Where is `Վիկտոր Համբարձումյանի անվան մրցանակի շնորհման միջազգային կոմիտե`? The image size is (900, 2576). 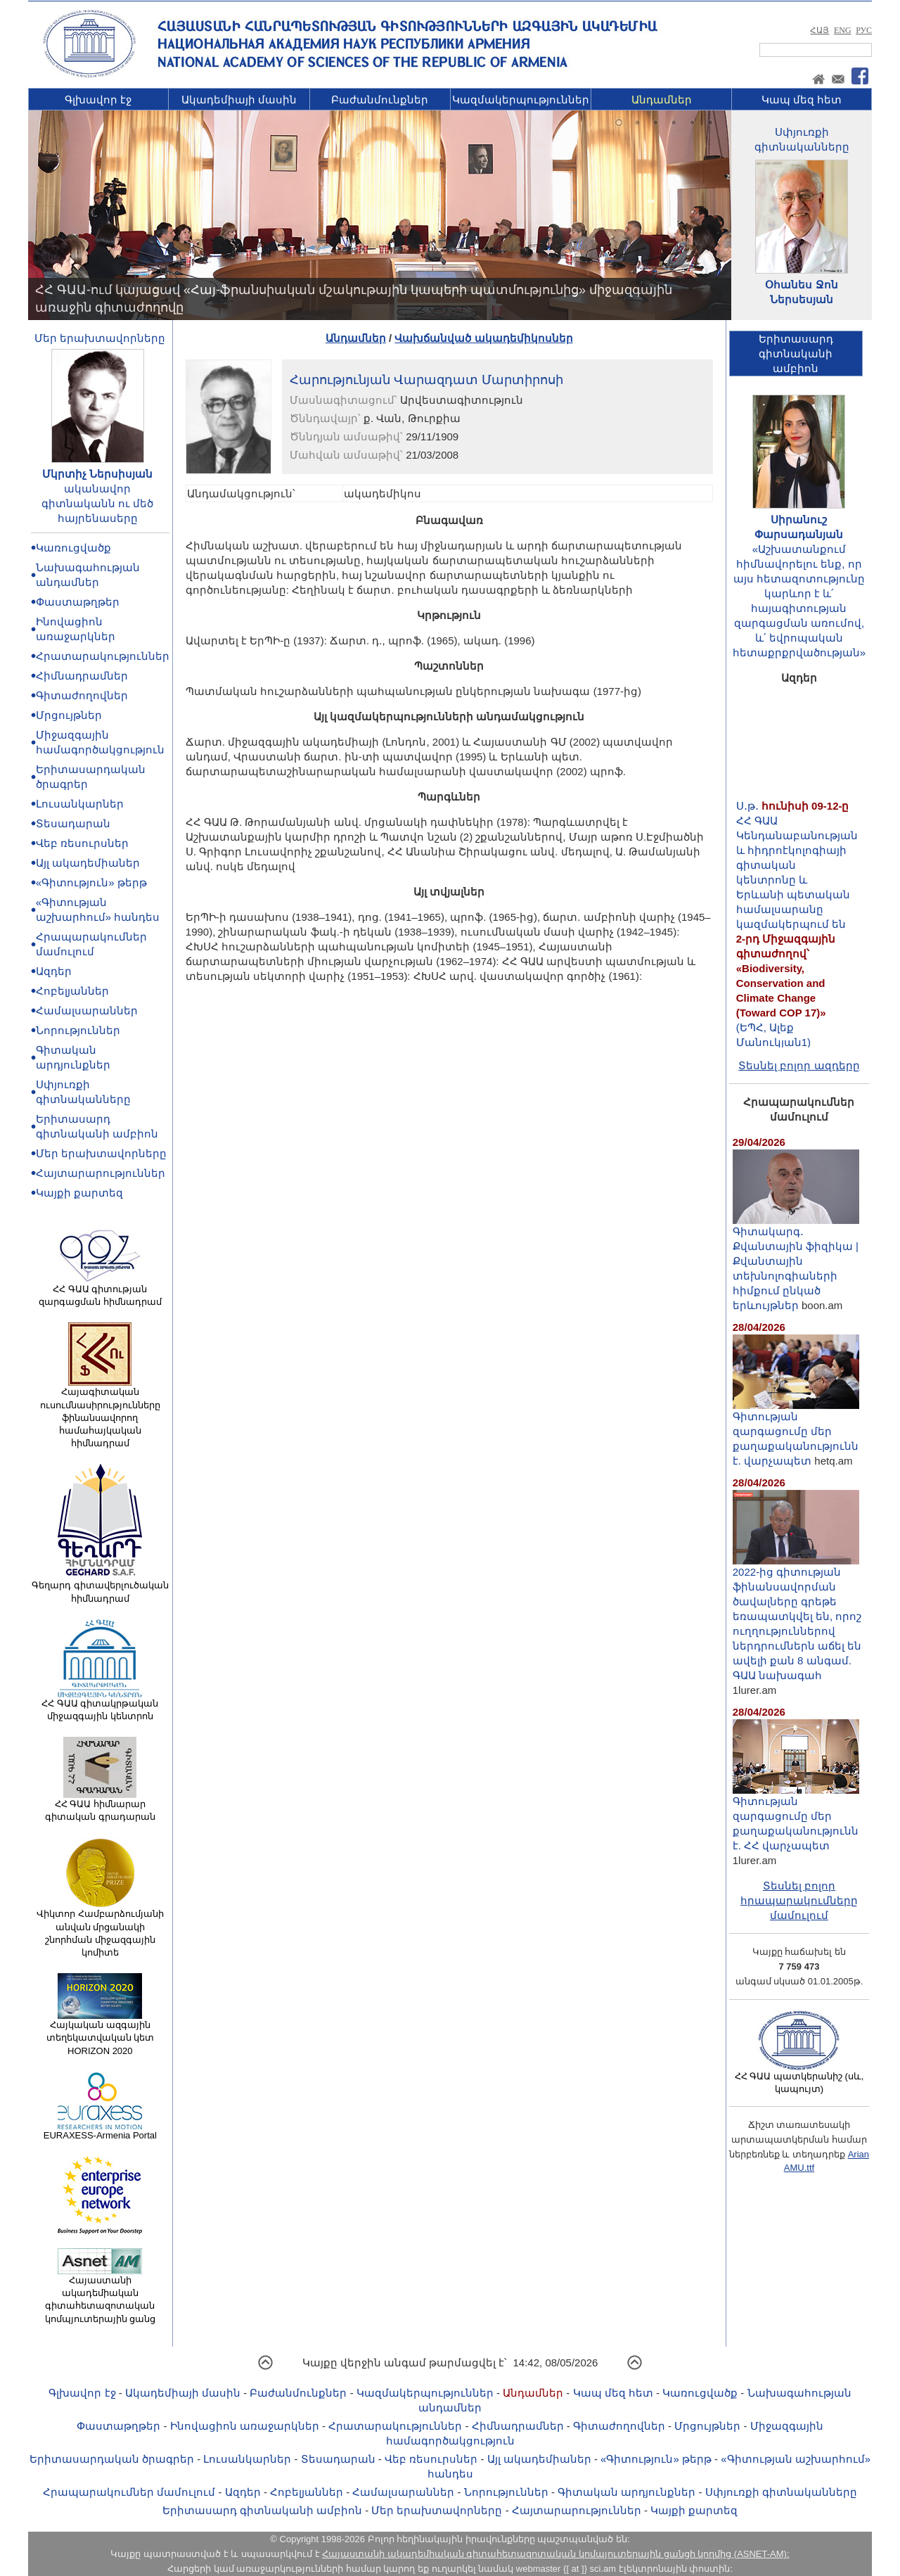 Վիկտոր Համբարձումյանի անվան մրցանակի շնորհման միջազգային կոմիտե is located at coordinates (100, 1928).